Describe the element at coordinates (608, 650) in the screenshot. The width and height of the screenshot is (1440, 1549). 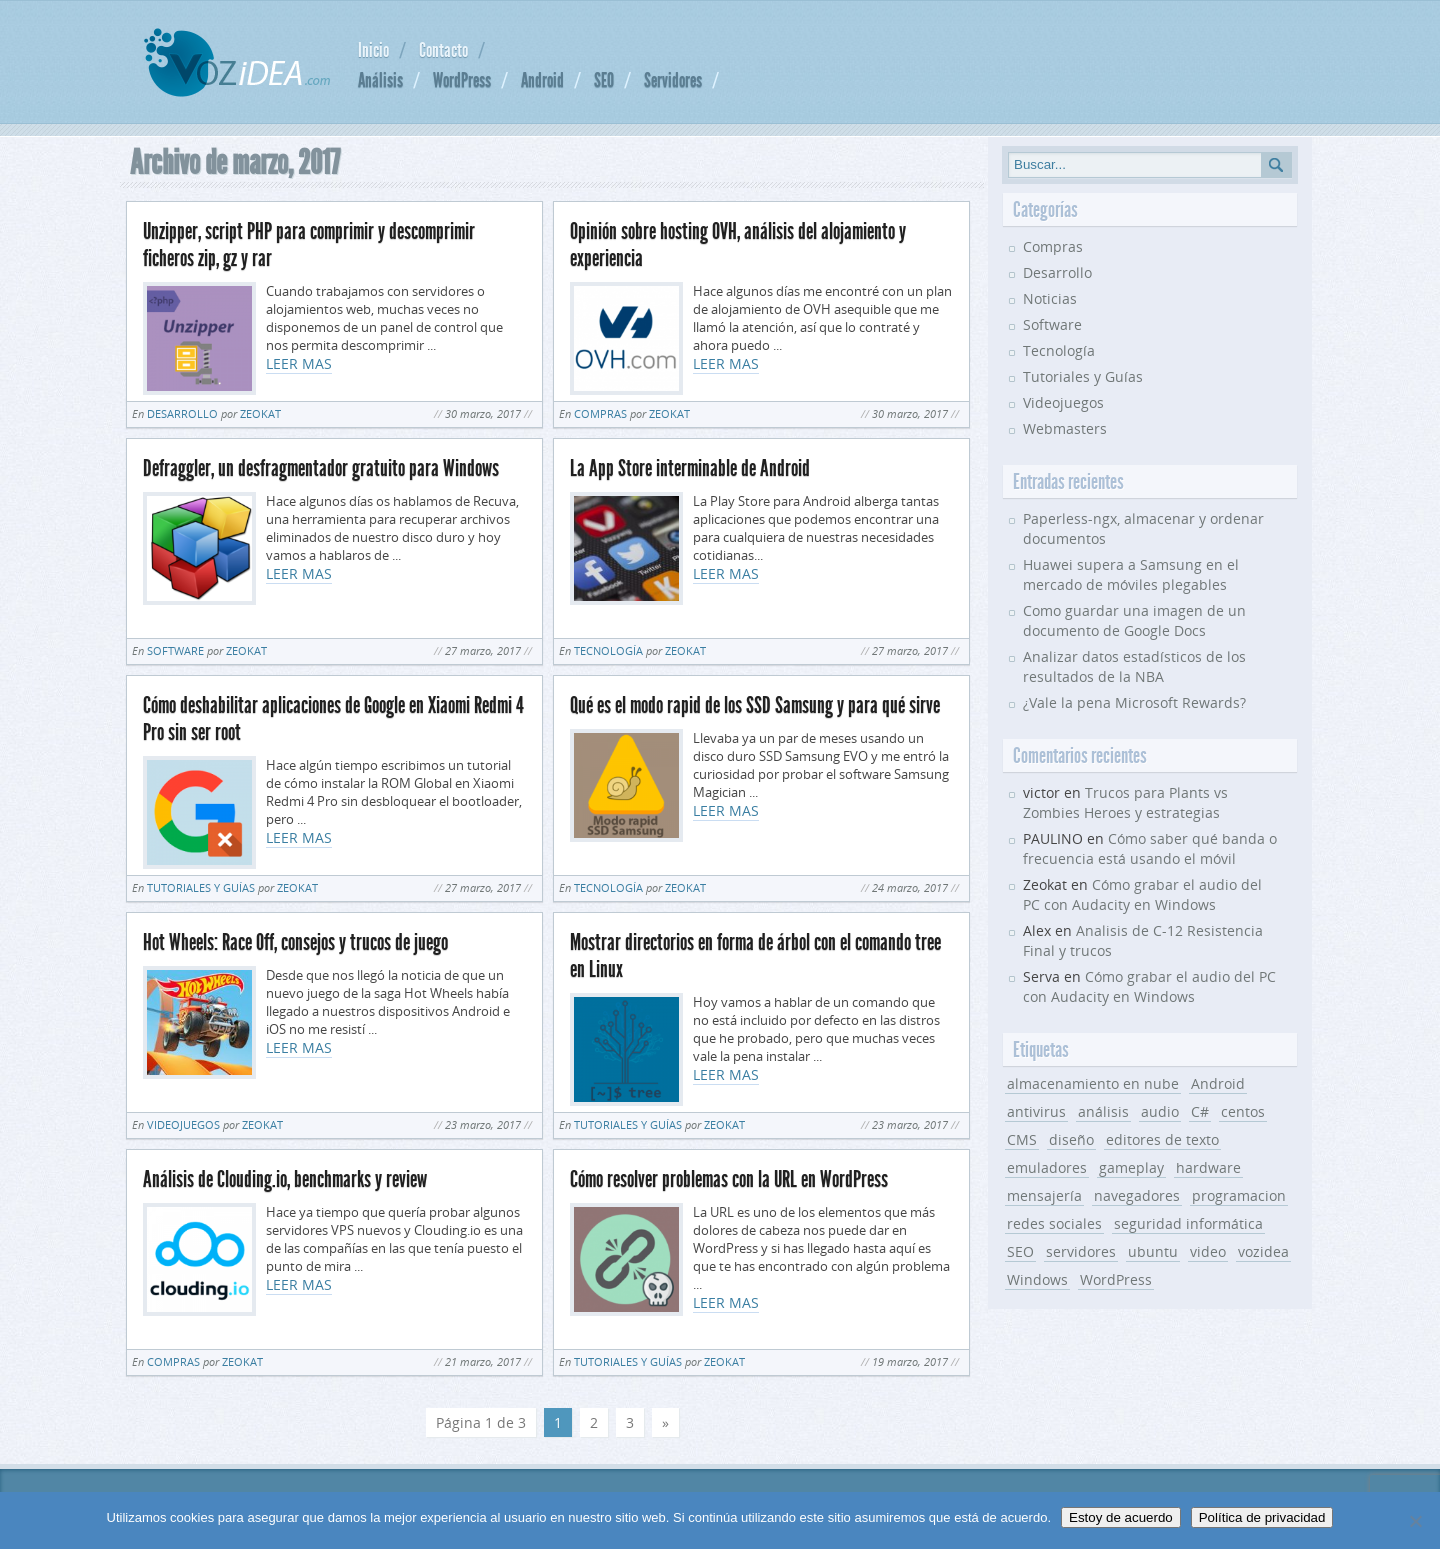
I see `Tecnología` at that location.